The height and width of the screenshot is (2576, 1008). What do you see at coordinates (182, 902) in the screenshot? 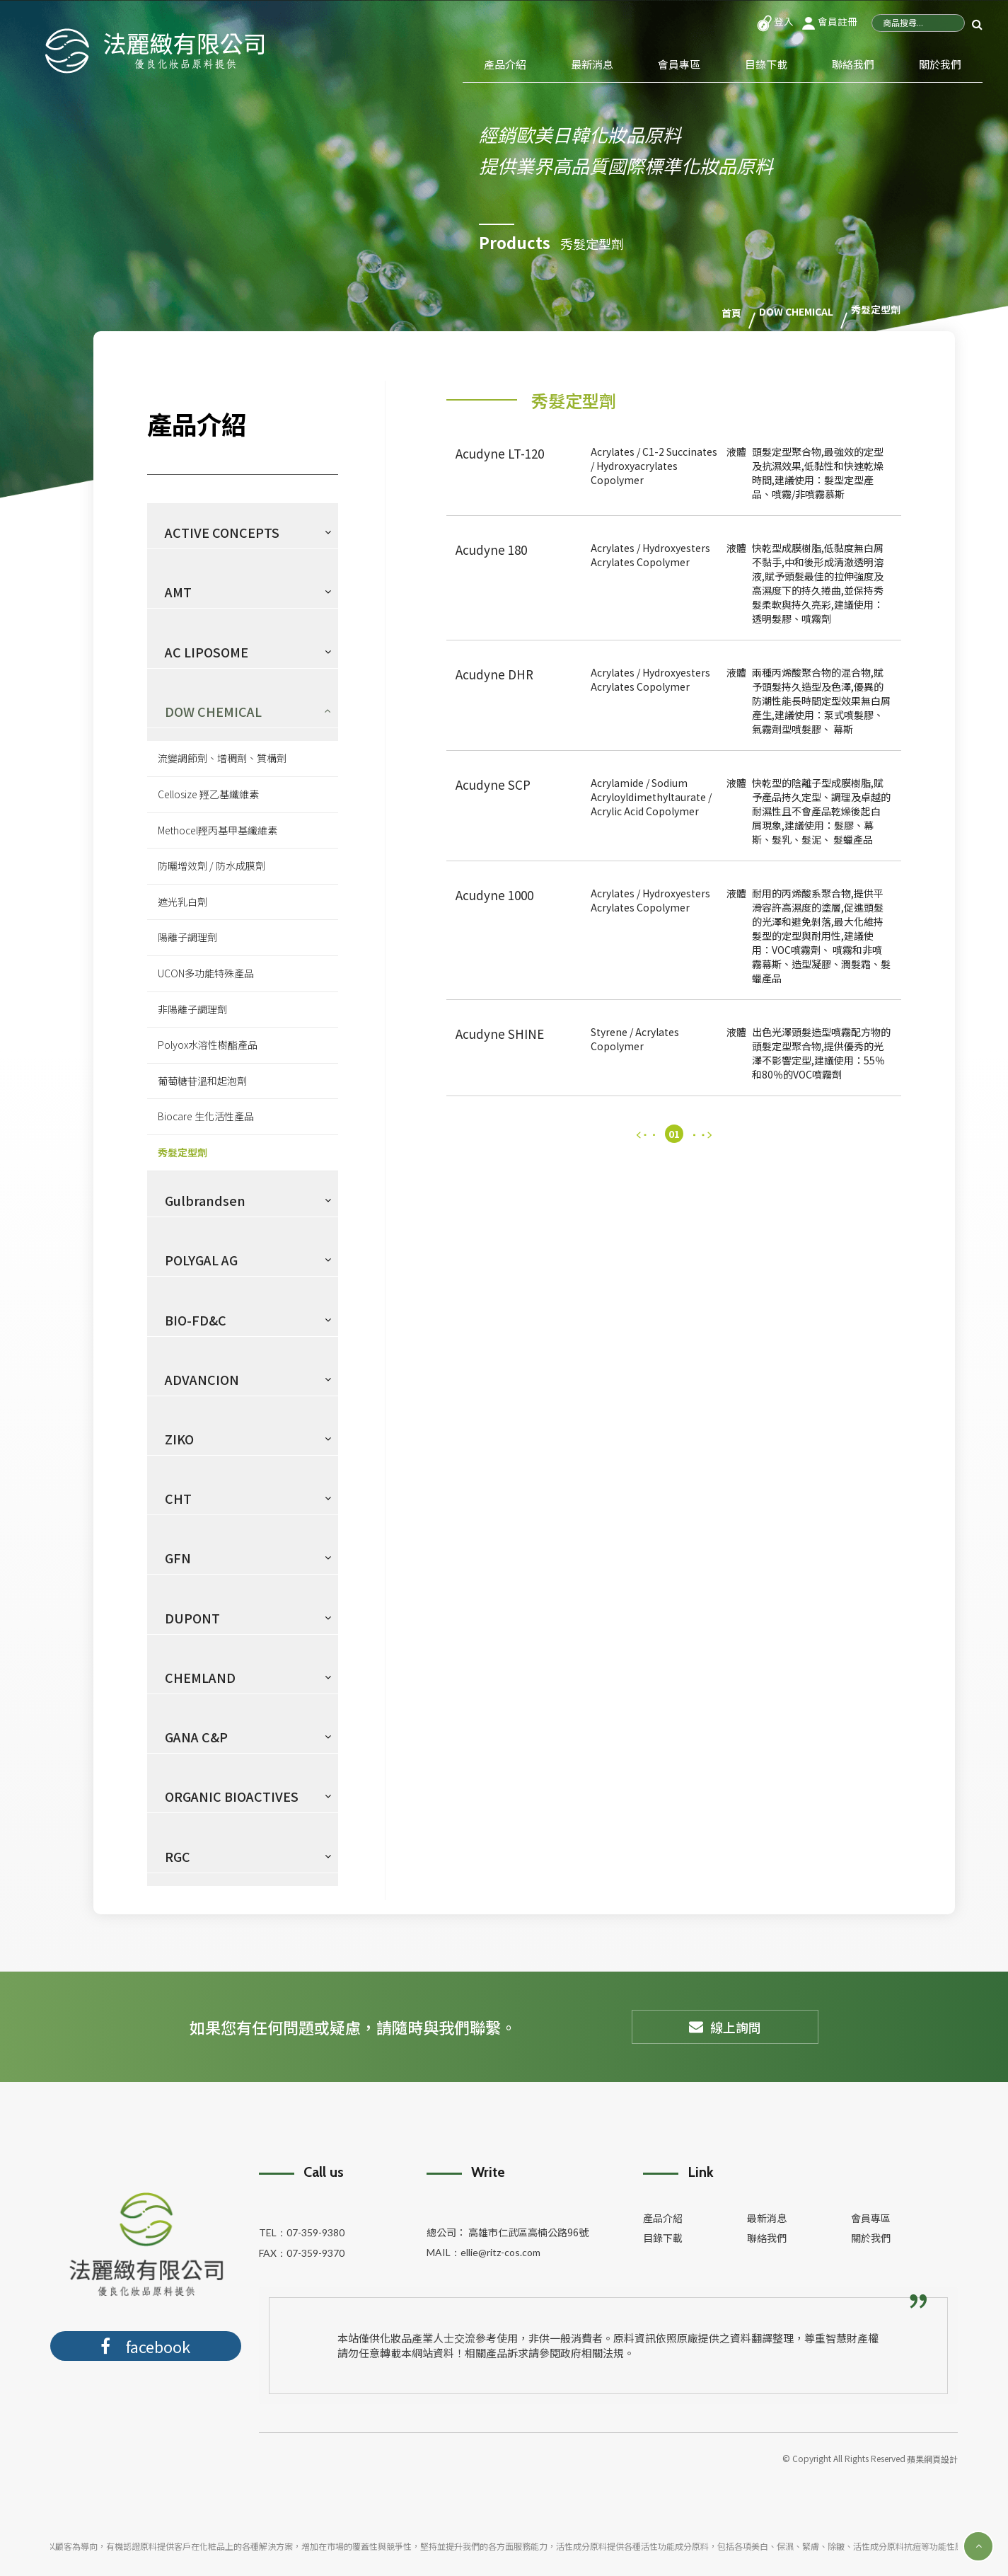
I see `遮光乳白劑` at bounding box center [182, 902].